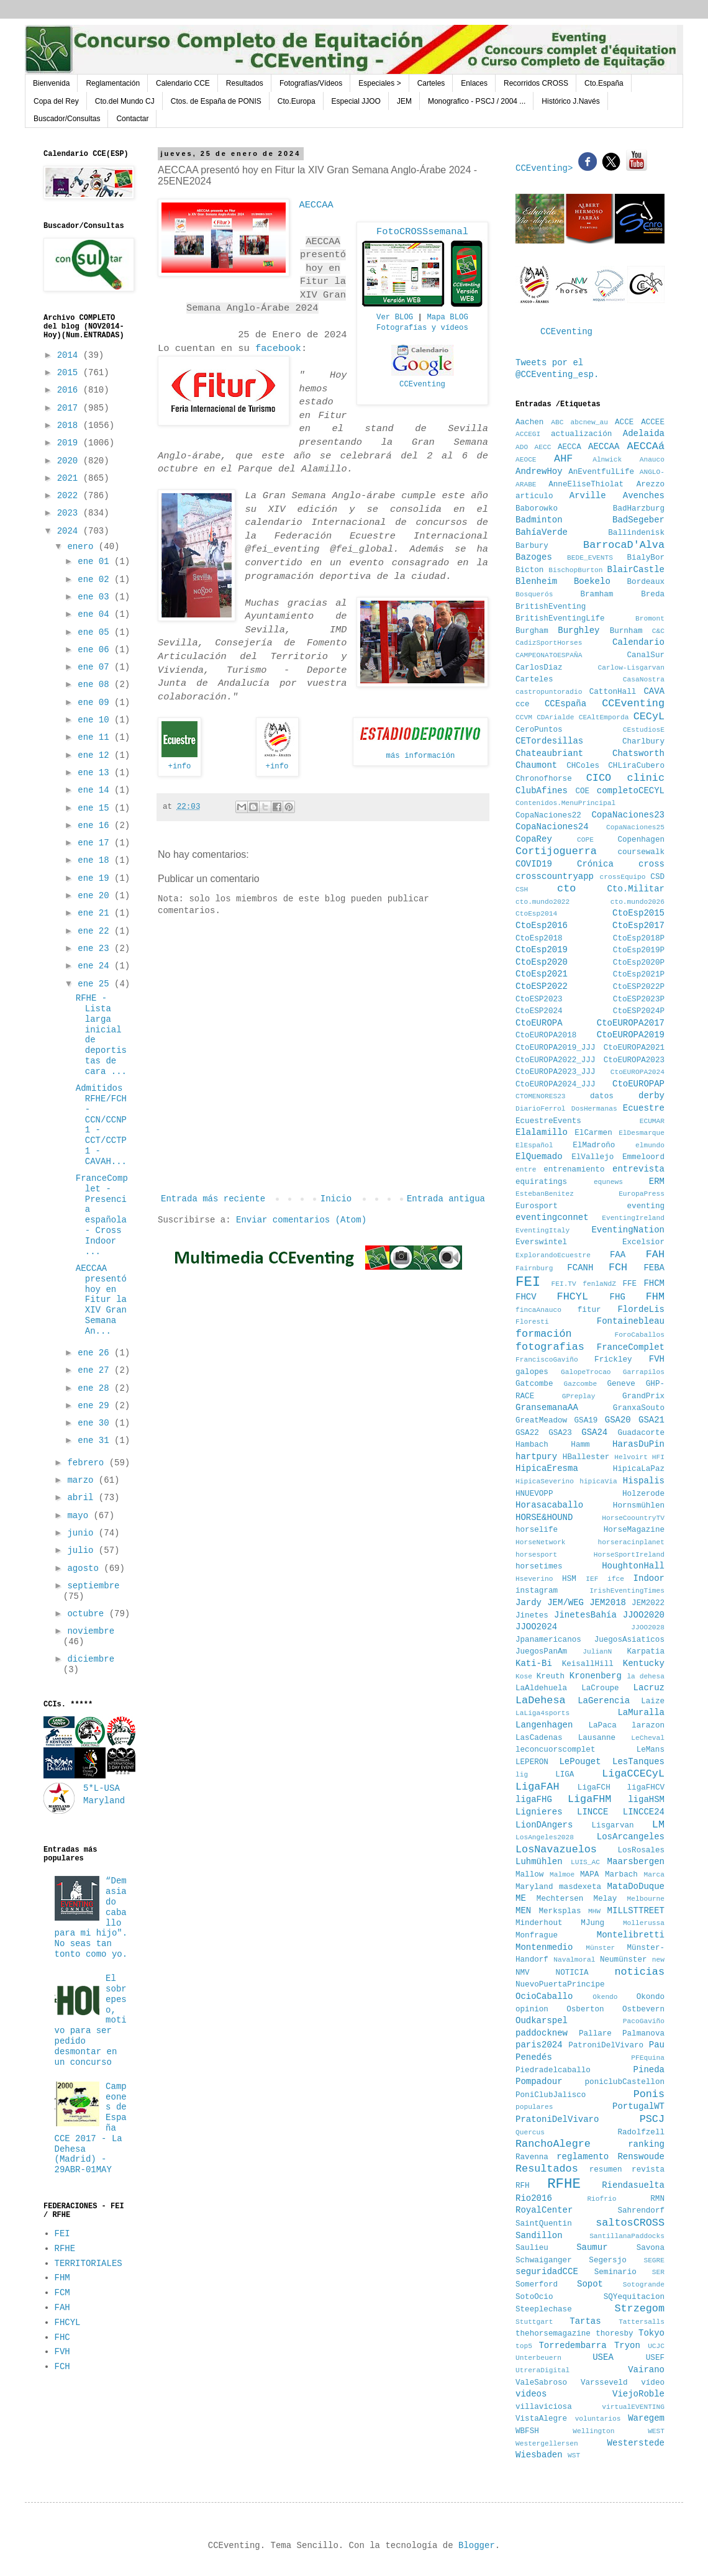  I want to click on Sotogrande, so click(644, 2284).